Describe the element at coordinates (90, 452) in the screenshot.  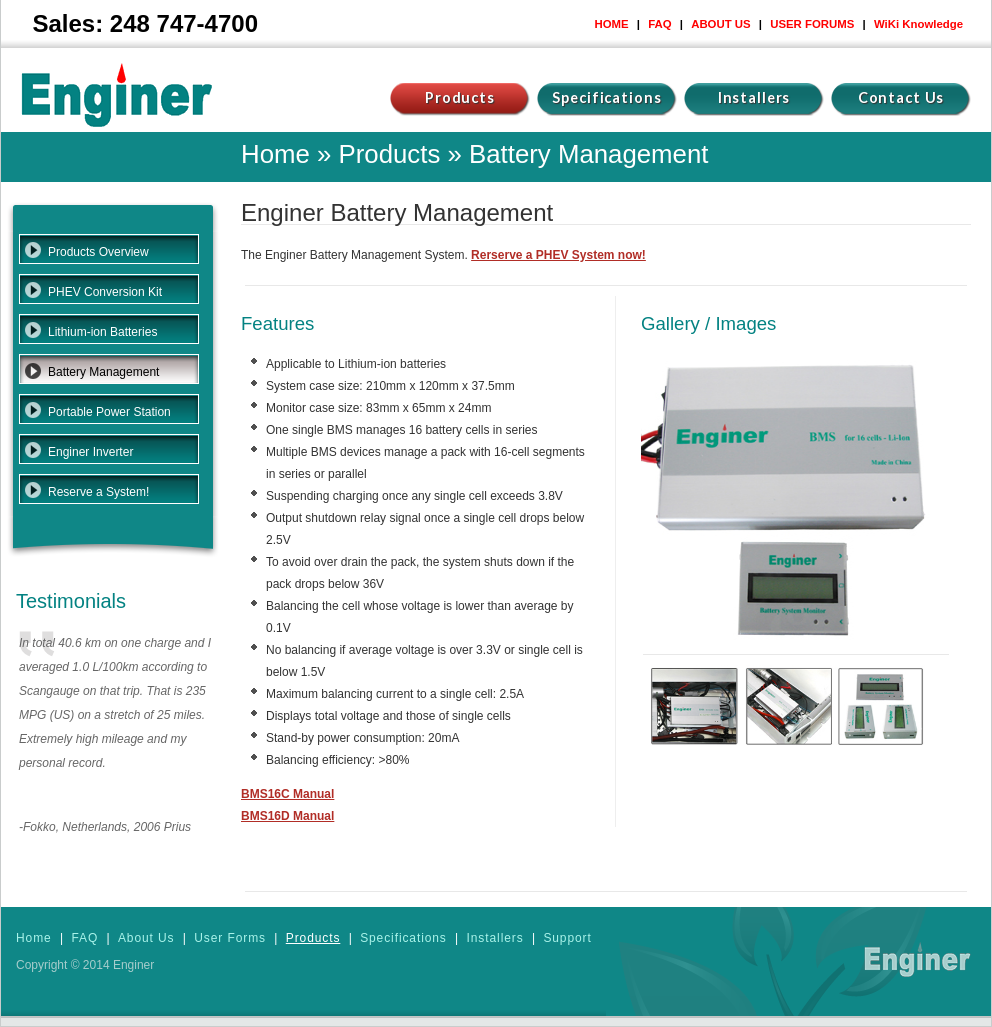
I see `Enginer Inverter` at that location.